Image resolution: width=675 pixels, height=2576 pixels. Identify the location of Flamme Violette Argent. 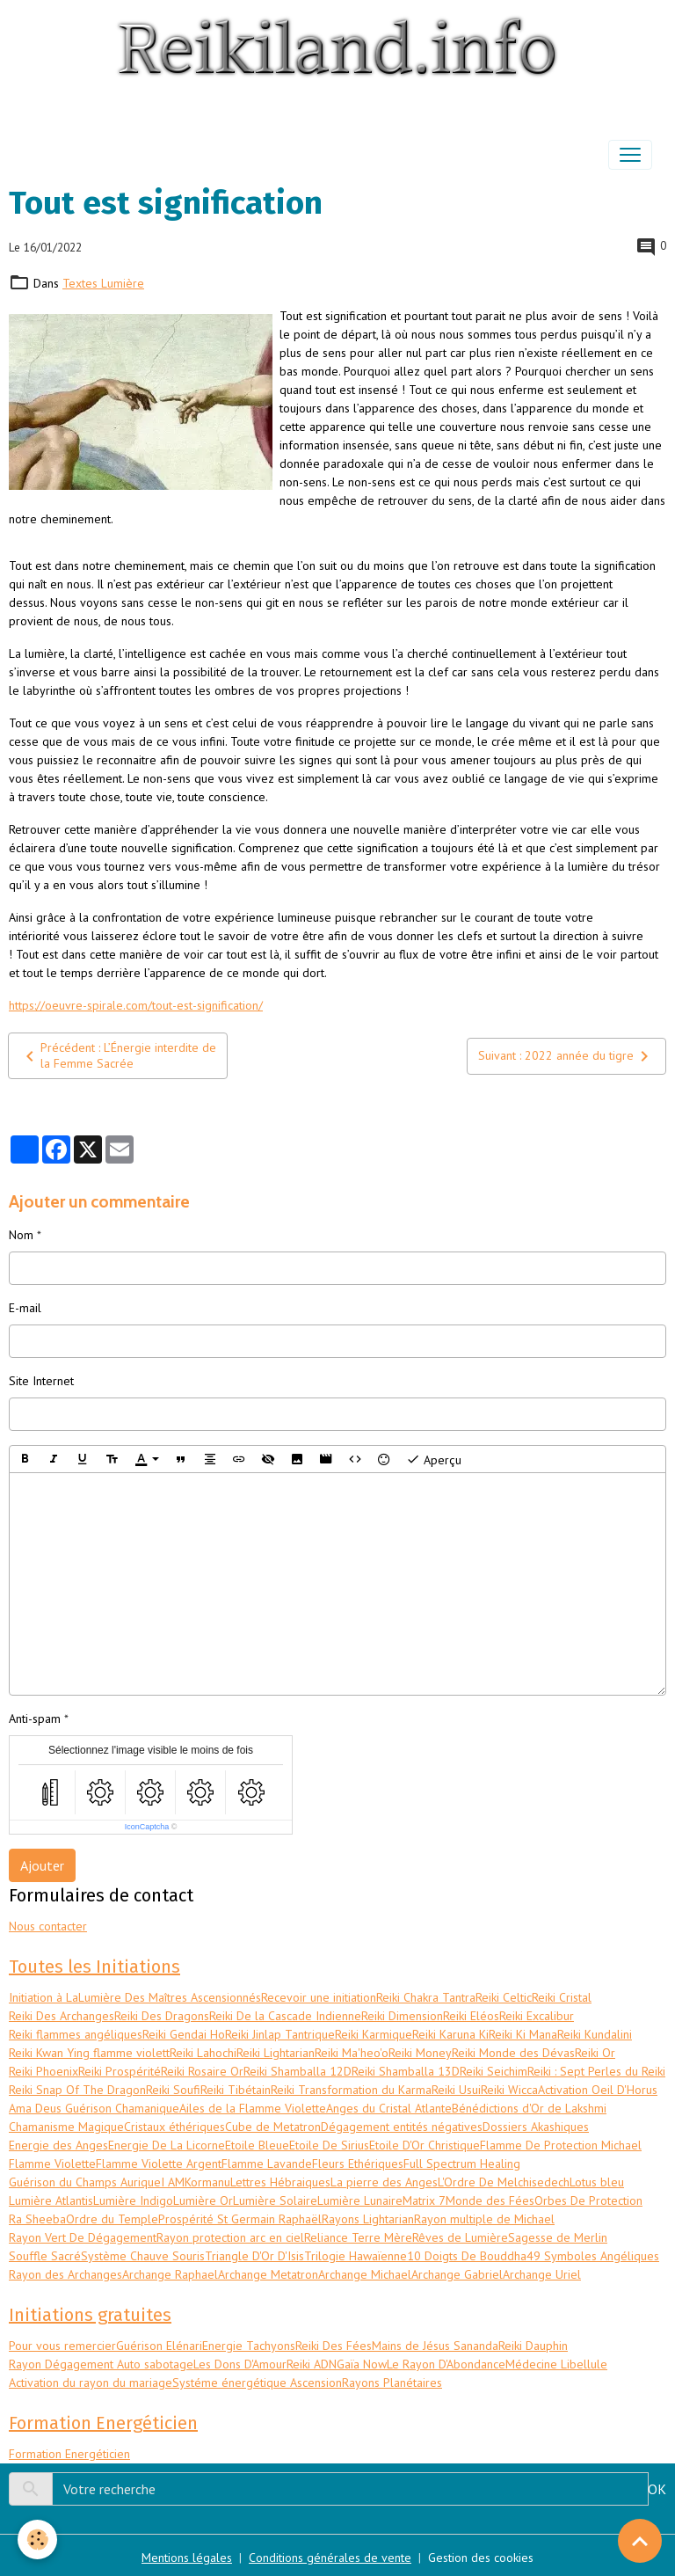
(158, 2163).